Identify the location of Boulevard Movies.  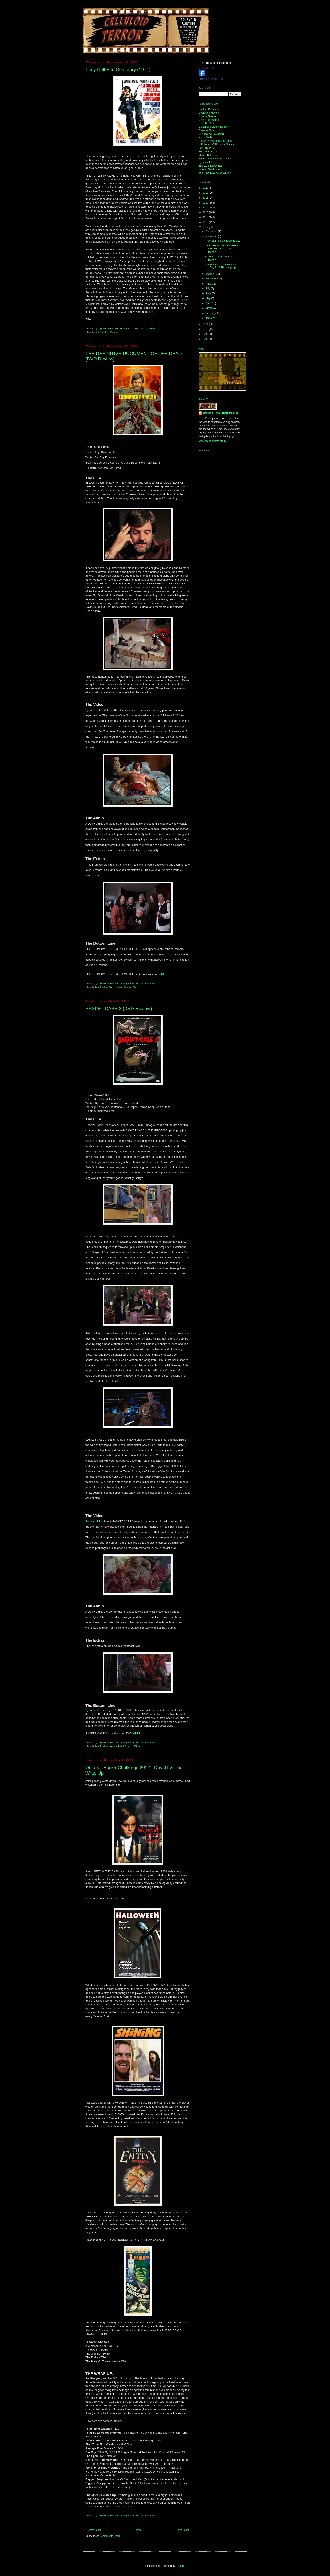
(209, 112).